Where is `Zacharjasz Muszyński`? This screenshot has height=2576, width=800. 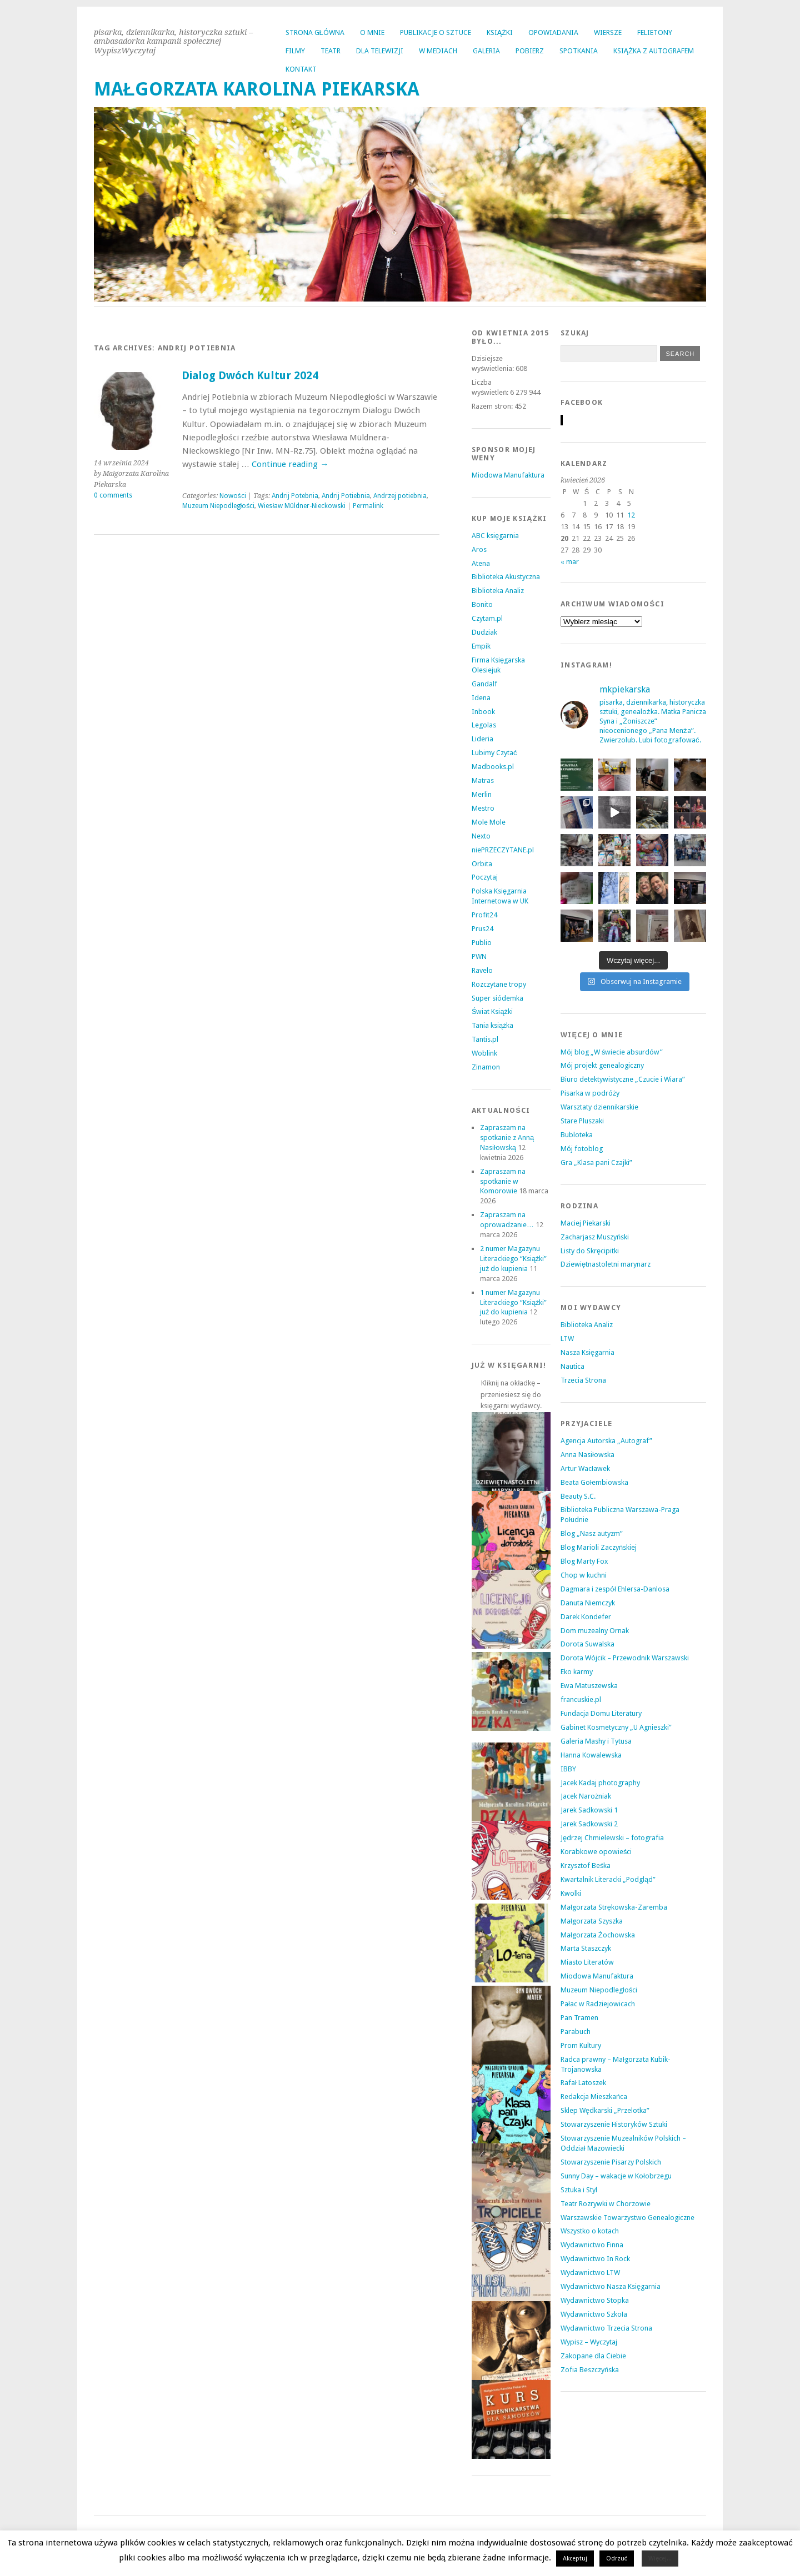 Zacharjasz Muszyński is located at coordinates (595, 1237).